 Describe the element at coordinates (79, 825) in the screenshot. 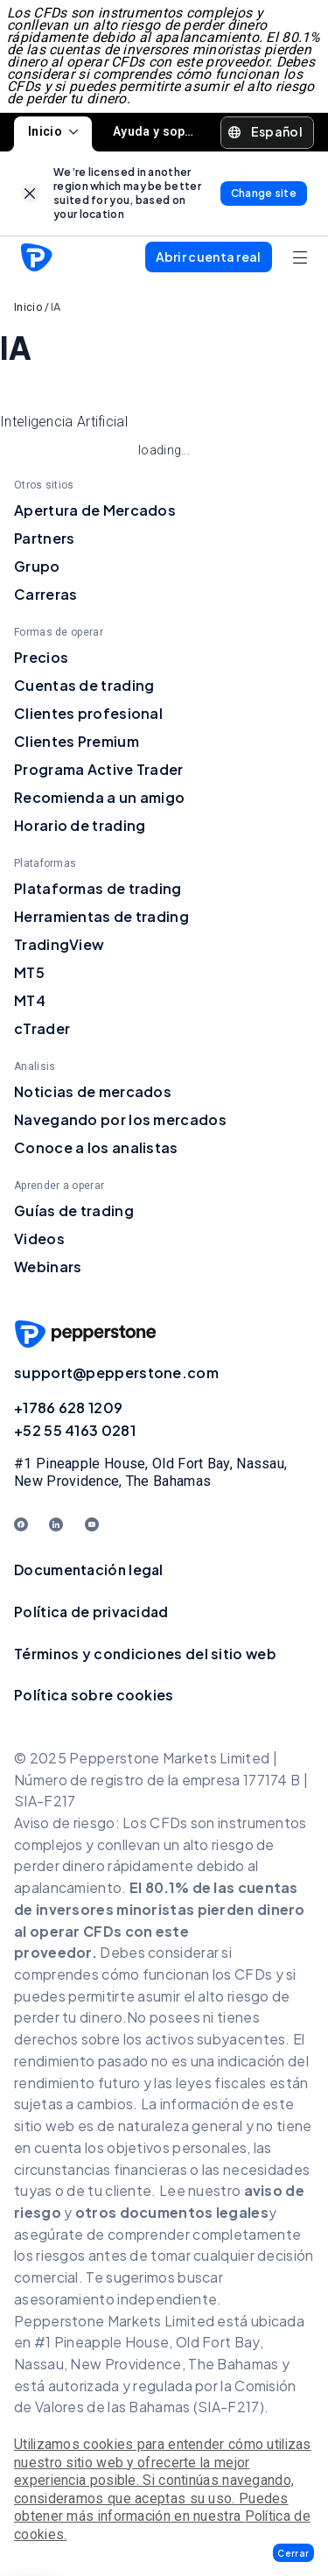

I see `Horario de trading` at that location.